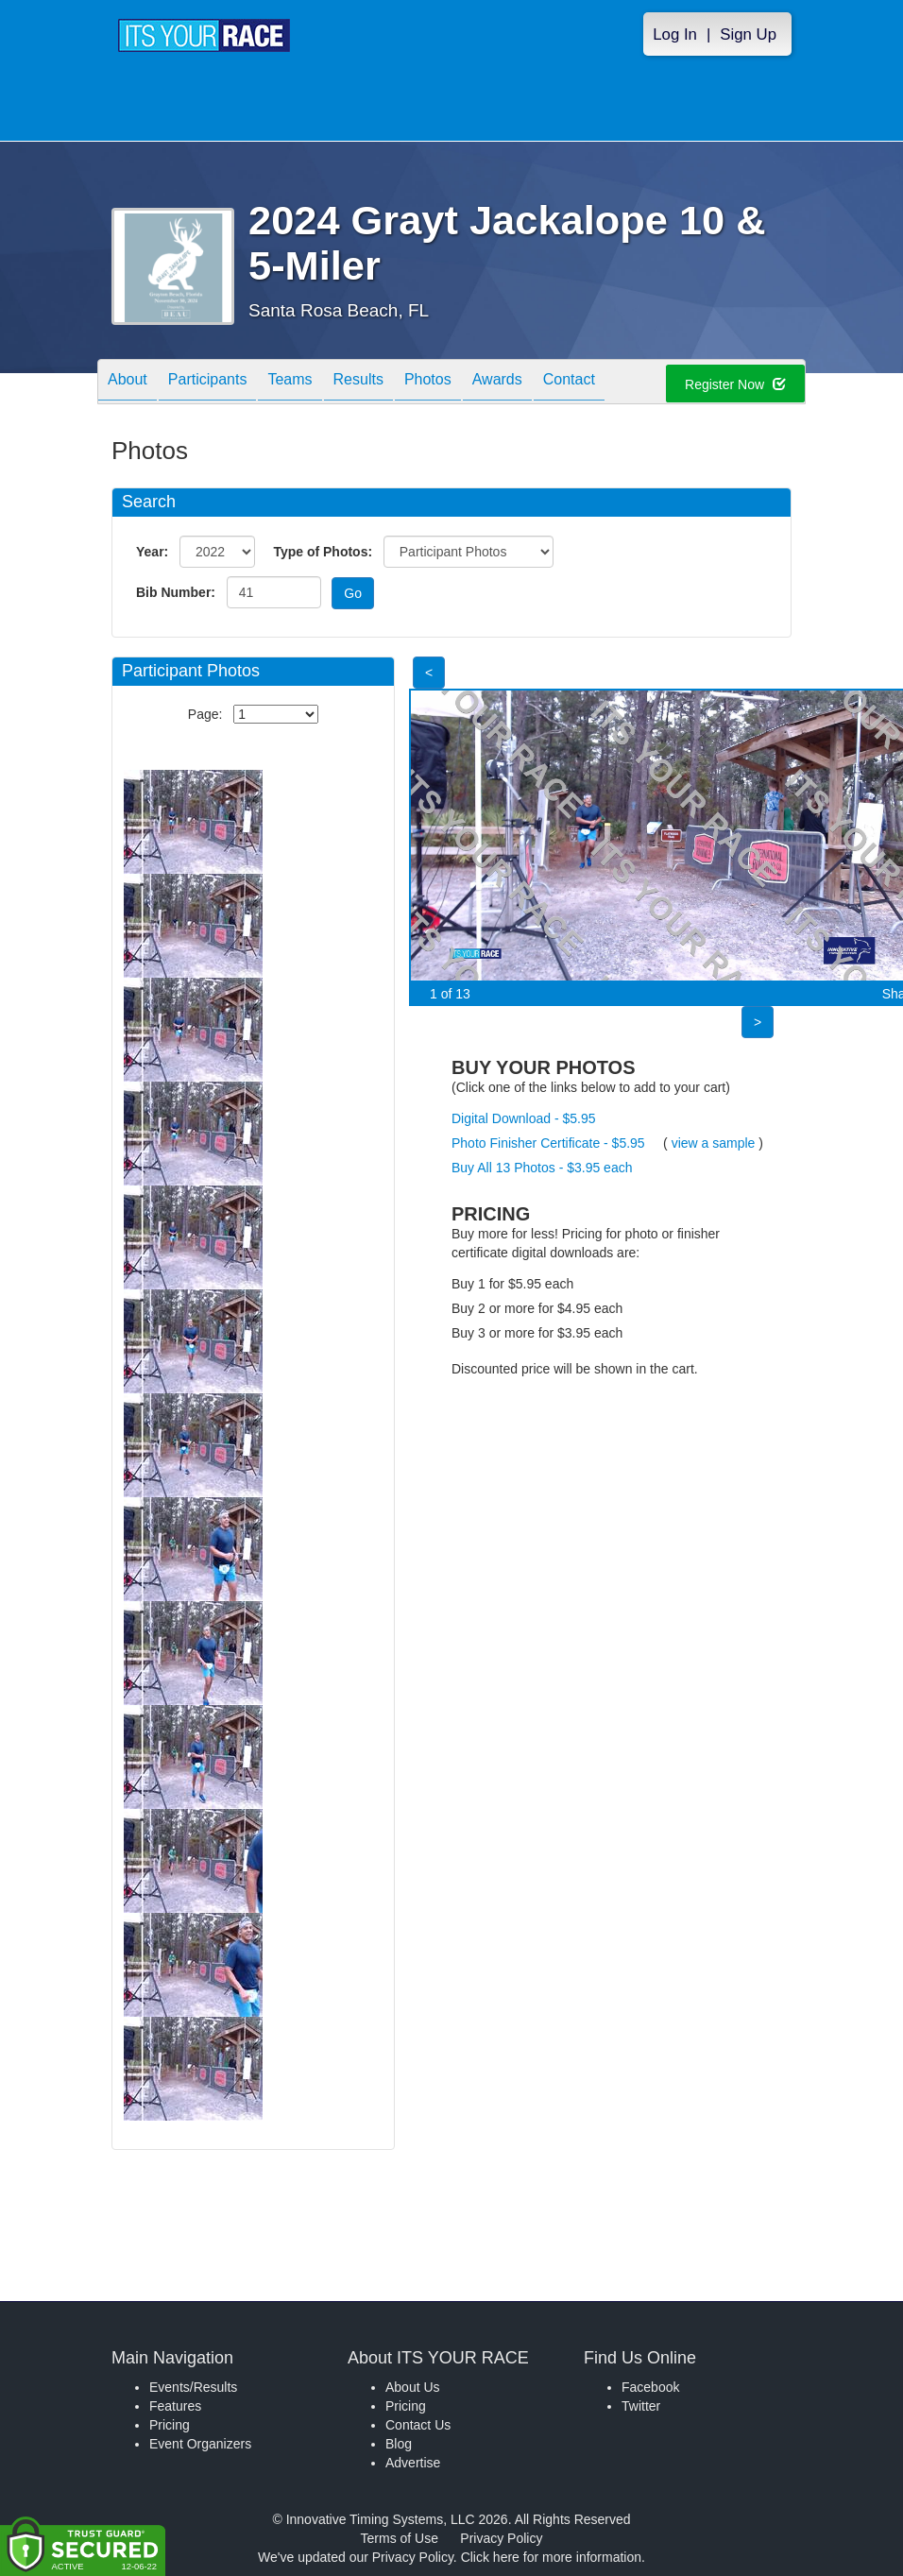  Describe the element at coordinates (675, 34) in the screenshot. I see `Log In` at that location.